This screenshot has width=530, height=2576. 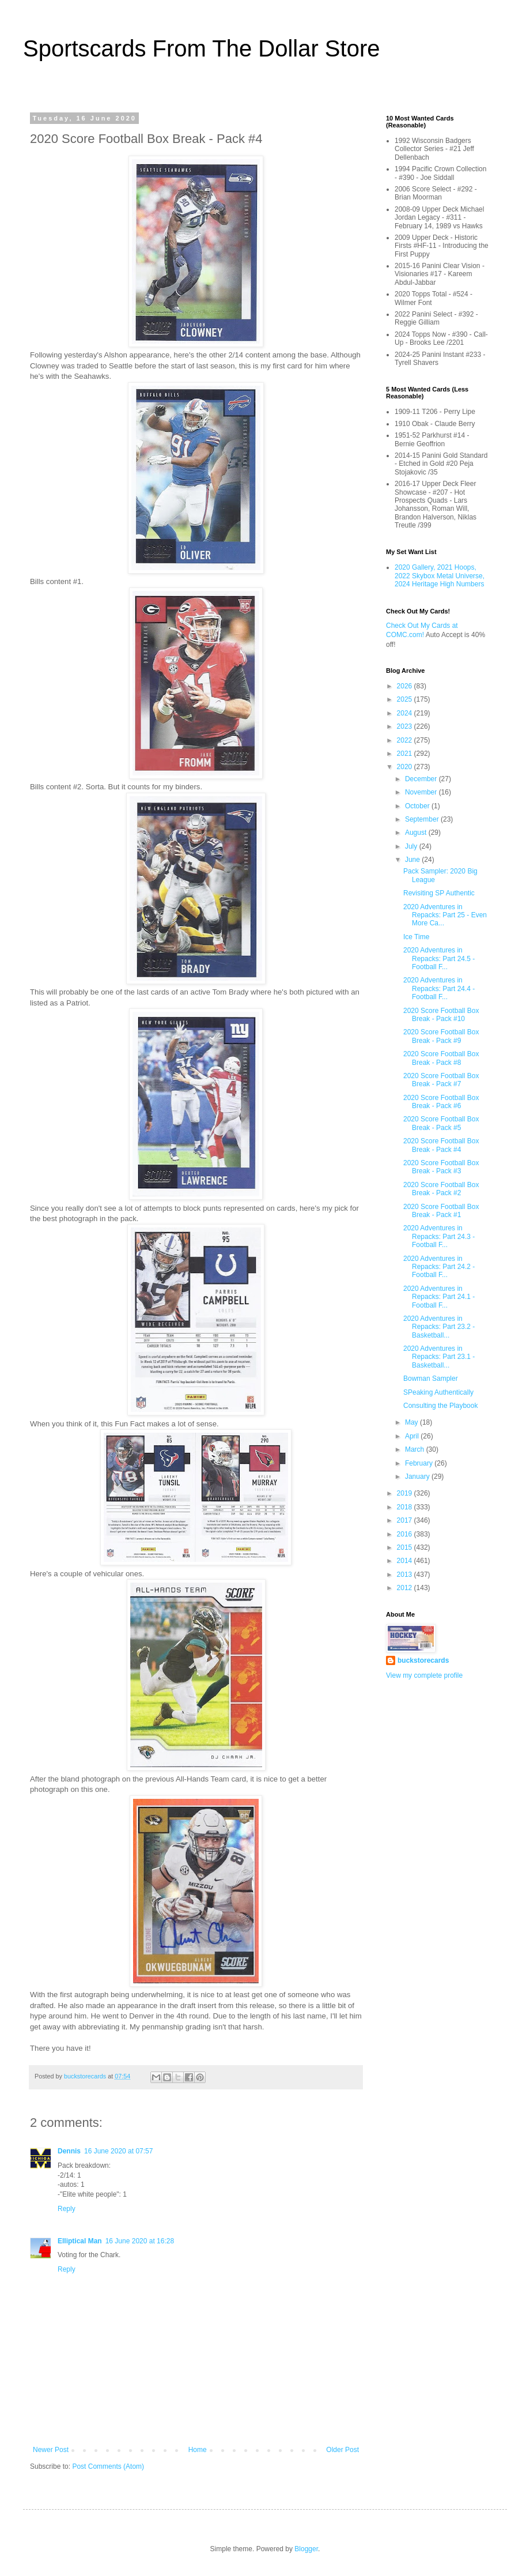 What do you see at coordinates (441, 1123) in the screenshot?
I see `2020 Score Football Box Break - Pack #5` at bounding box center [441, 1123].